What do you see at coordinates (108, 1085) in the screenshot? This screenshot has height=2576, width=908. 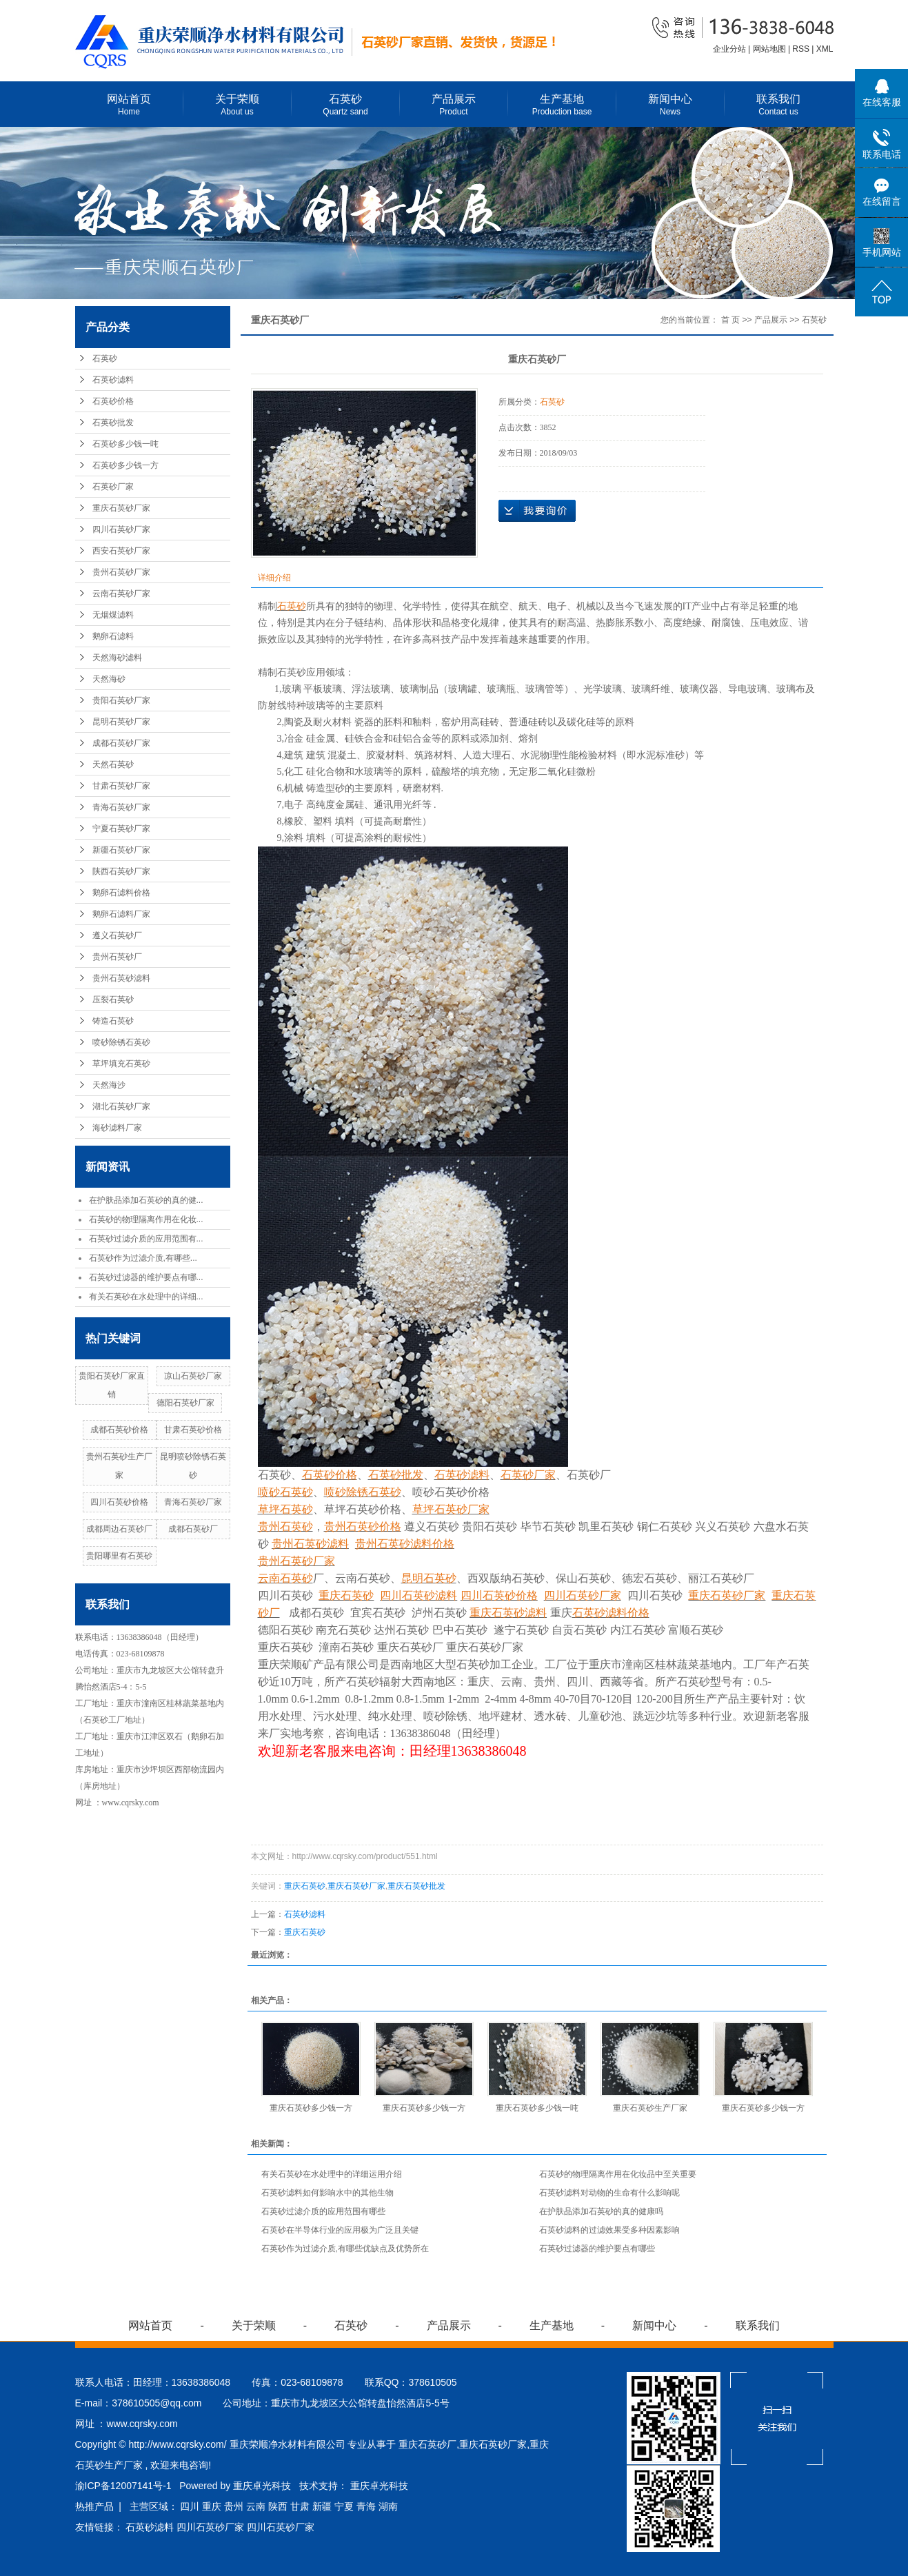 I see `天然海沙` at bounding box center [108, 1085].